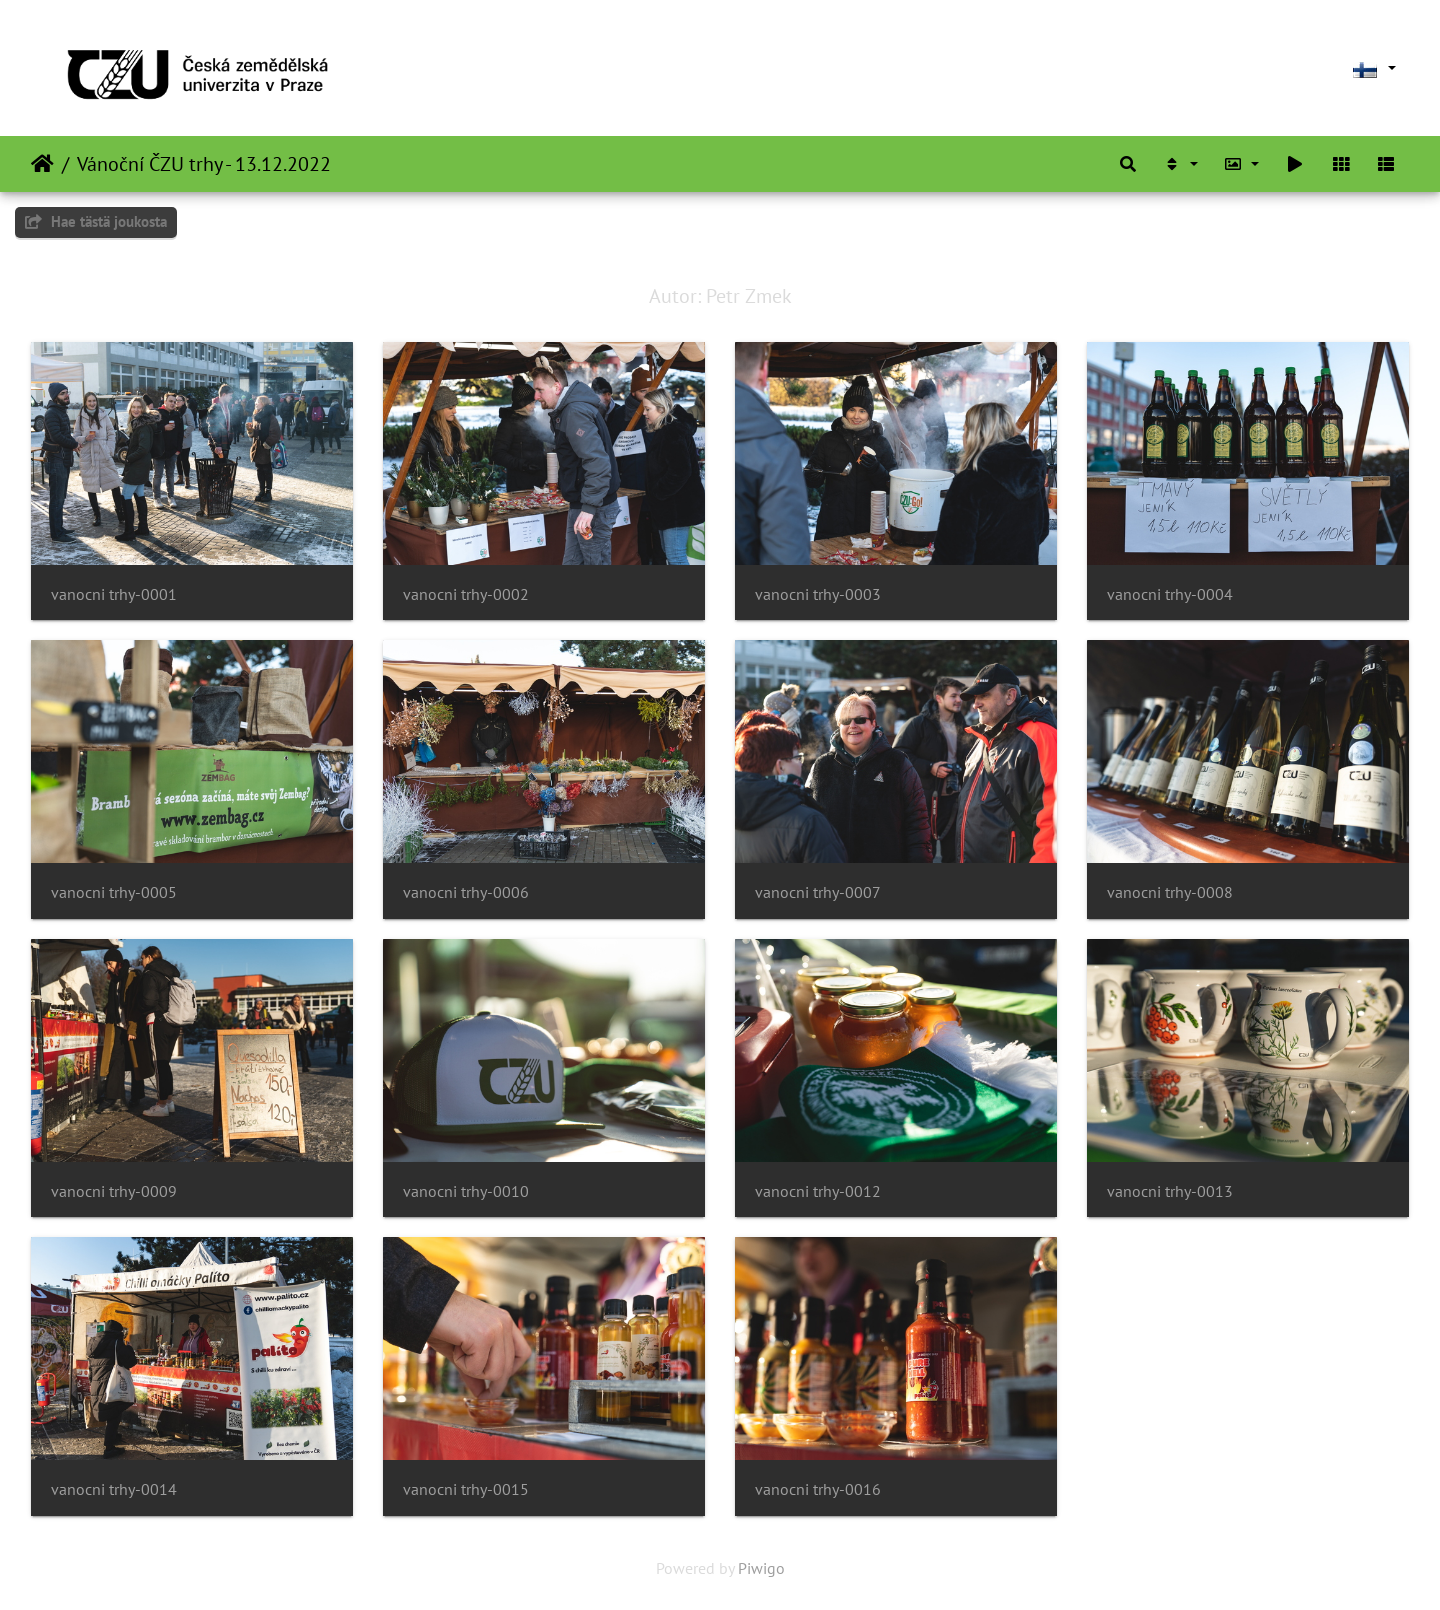 The width and height of the screenshot is (1440, 1610). Describe the element at coordinates (1170, 892) in the screenshot. I see `vanocni trhy-0008` at that location.